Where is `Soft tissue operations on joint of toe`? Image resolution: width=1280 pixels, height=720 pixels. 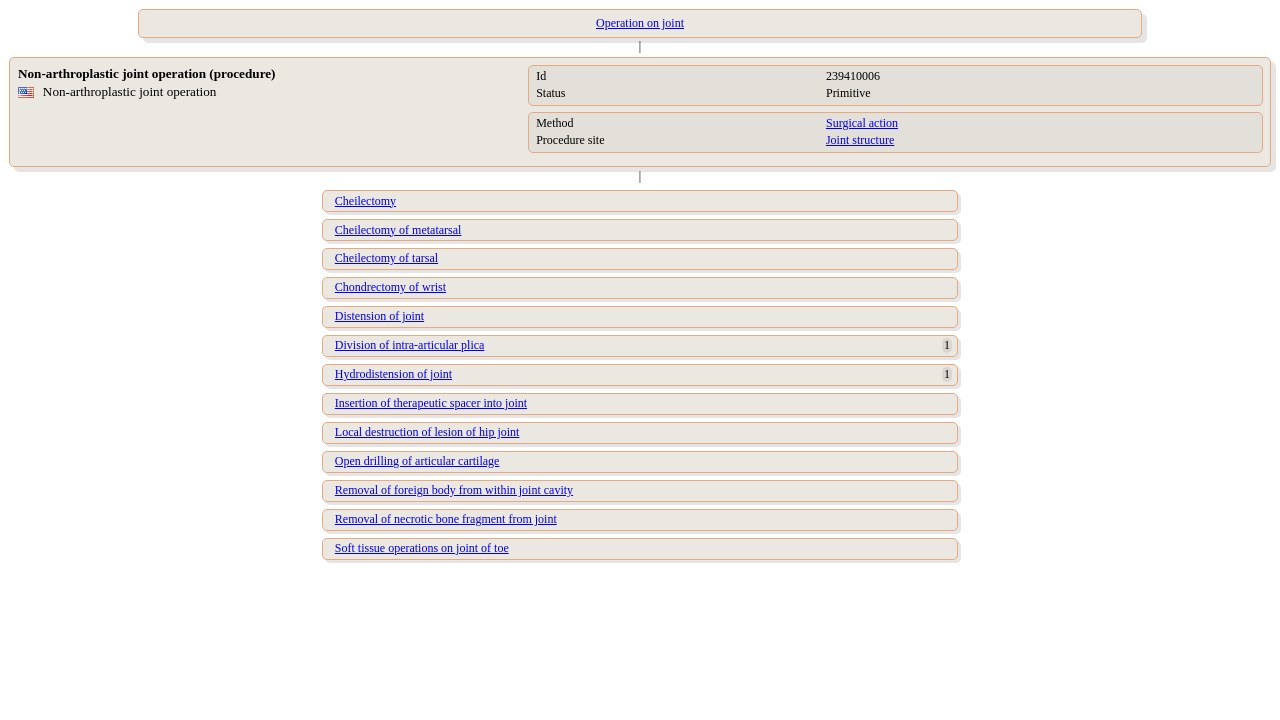 Soft tissue operations on joint of toe is located at coordinates (422, 548).